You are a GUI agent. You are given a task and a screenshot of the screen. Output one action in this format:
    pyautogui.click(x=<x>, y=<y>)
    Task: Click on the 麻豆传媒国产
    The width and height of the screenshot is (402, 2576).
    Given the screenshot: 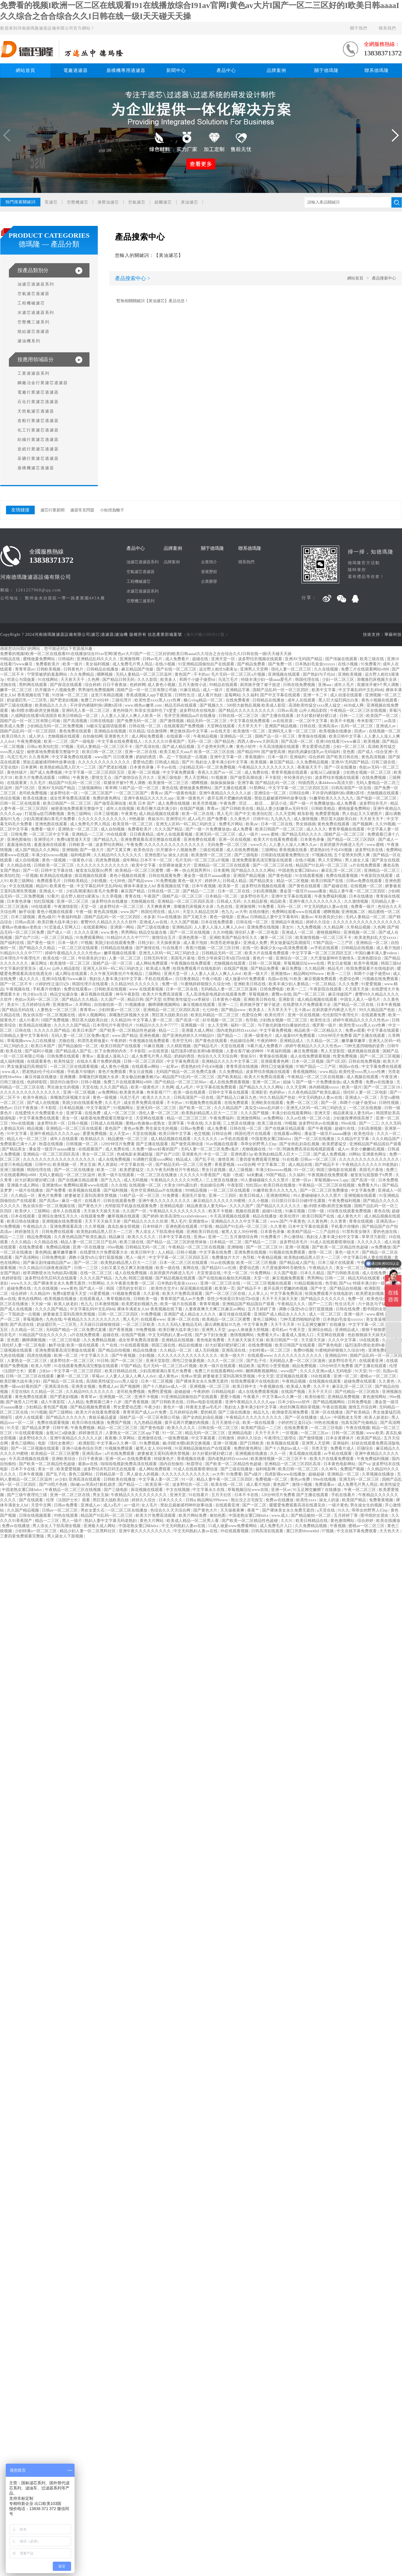 What is the action you would take?
    pyautogui.click(x=340, y=994)
    